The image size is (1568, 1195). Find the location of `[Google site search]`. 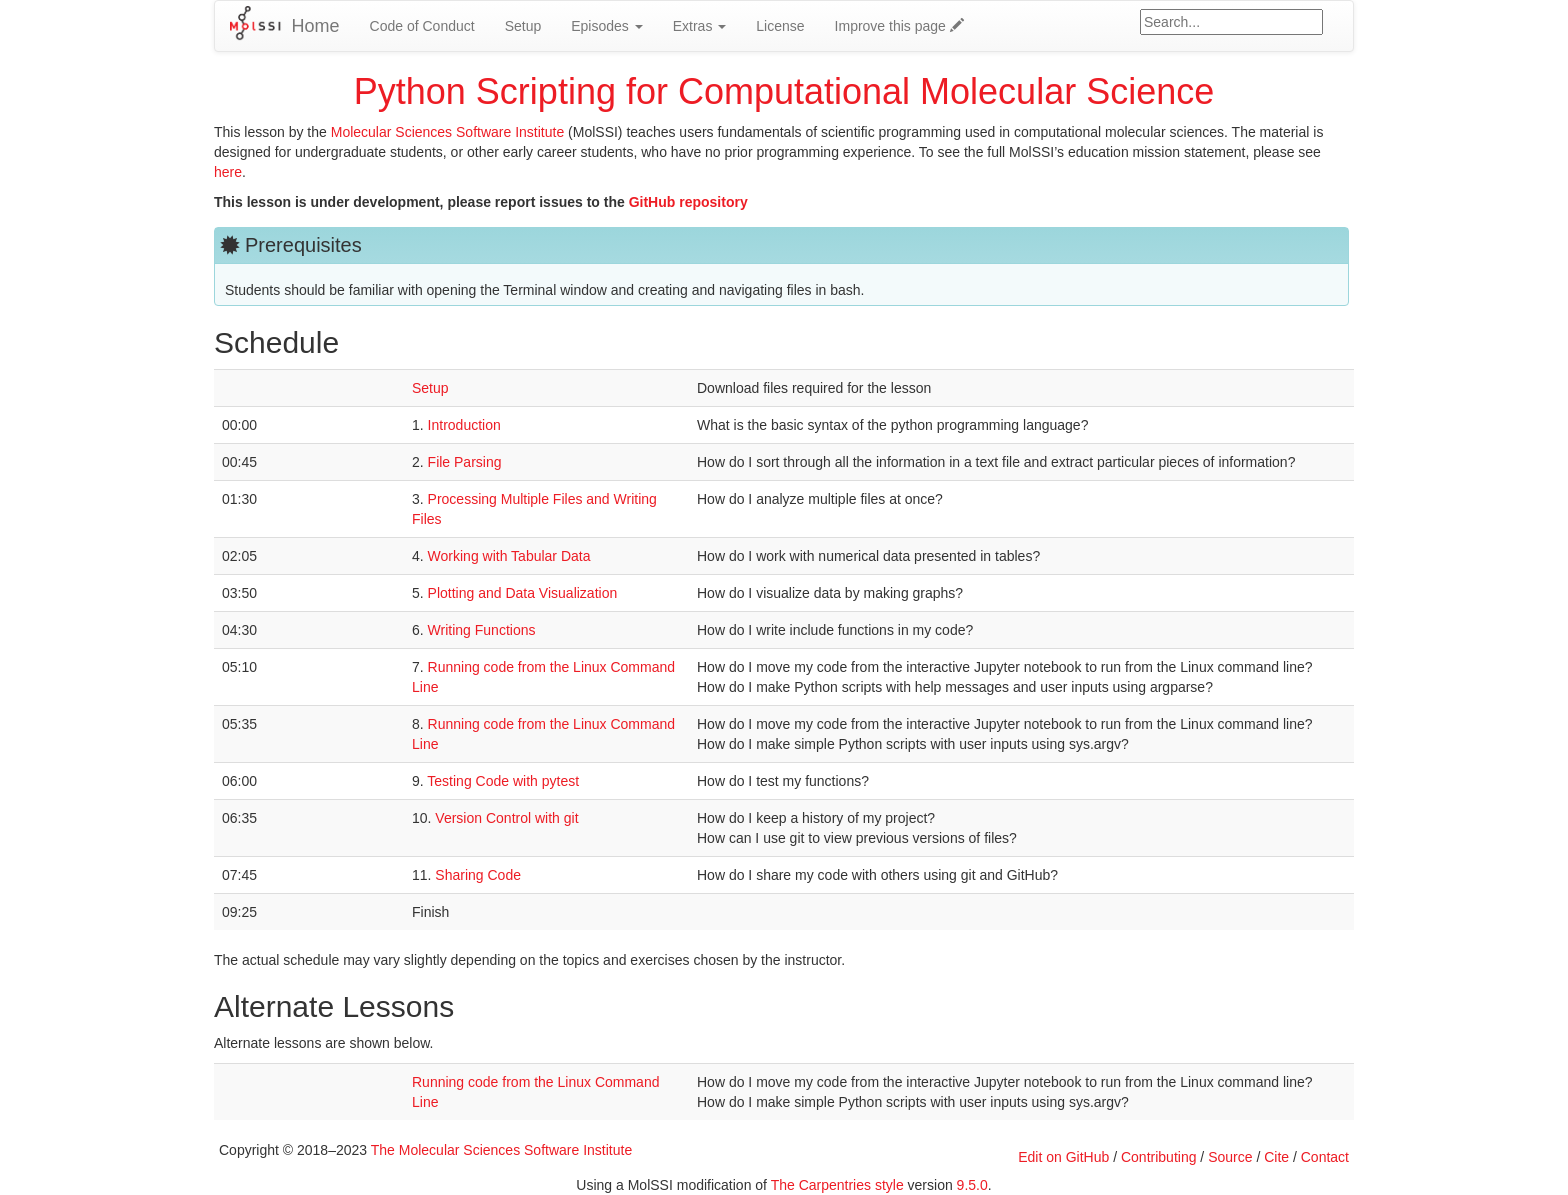

[Google site search] is located at coordinates (1231, 22).